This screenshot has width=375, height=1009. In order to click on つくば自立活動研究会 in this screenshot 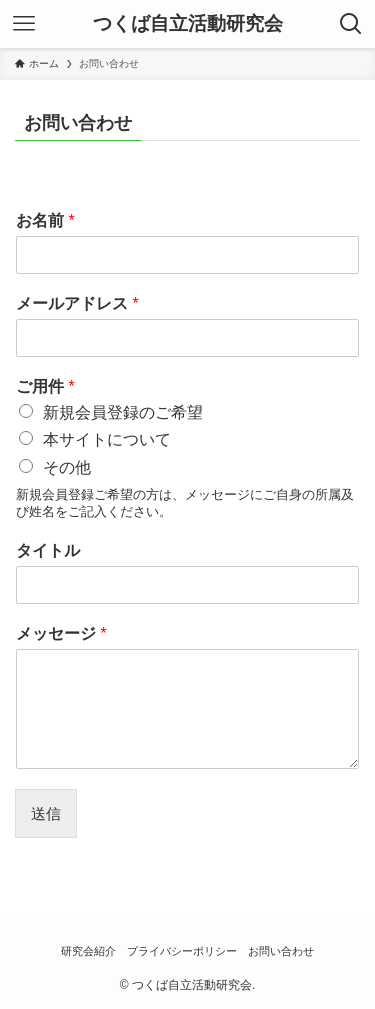, I will do `click(188, 24)`.